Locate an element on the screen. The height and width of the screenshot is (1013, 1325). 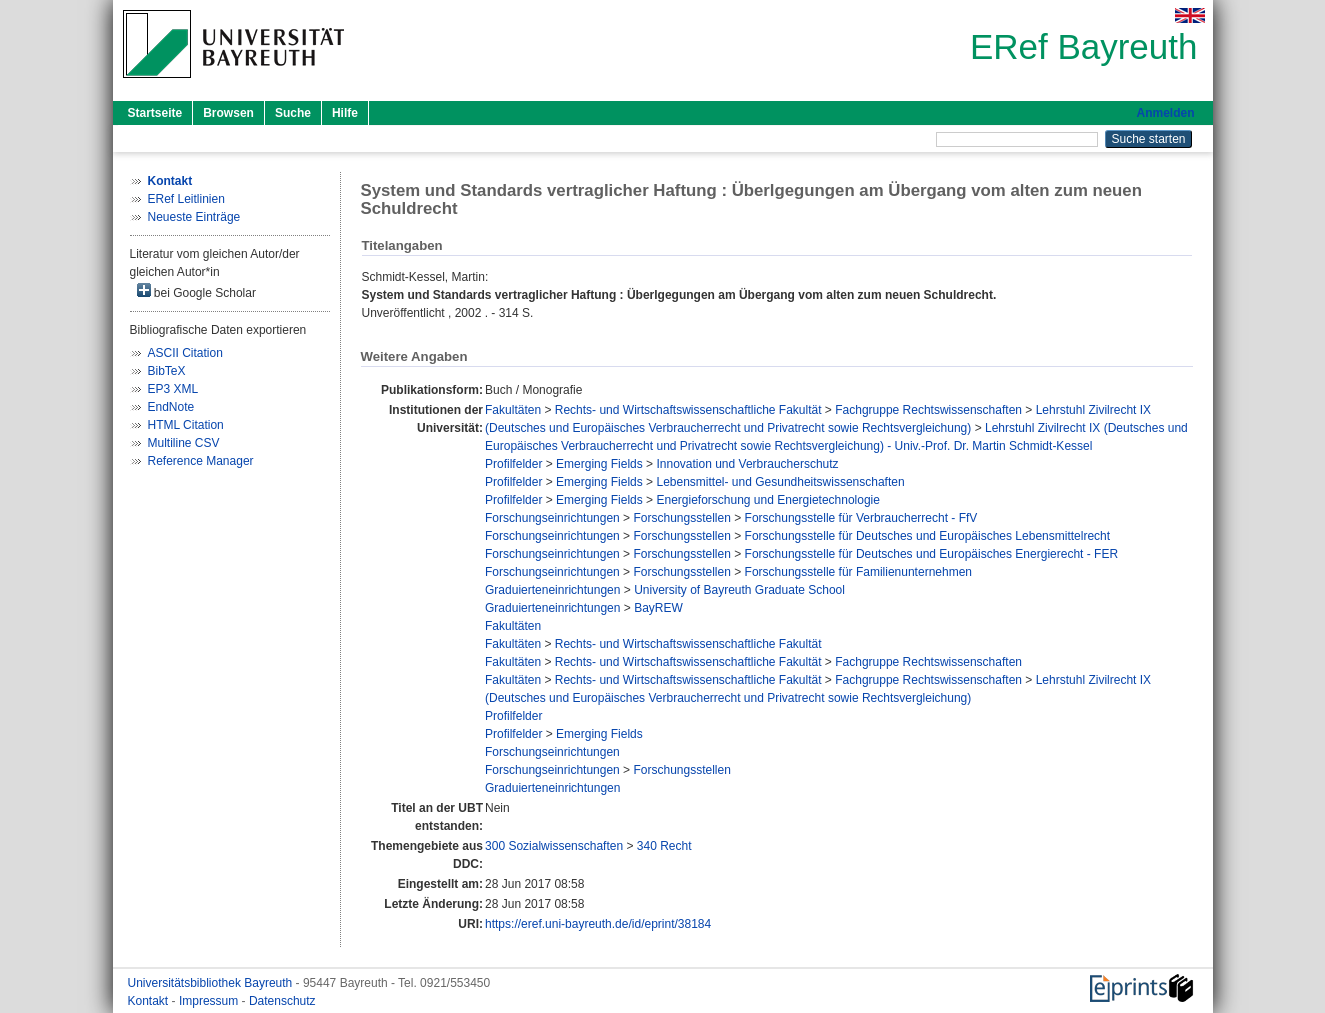
Hilfe is located at coordinates (345, 113).